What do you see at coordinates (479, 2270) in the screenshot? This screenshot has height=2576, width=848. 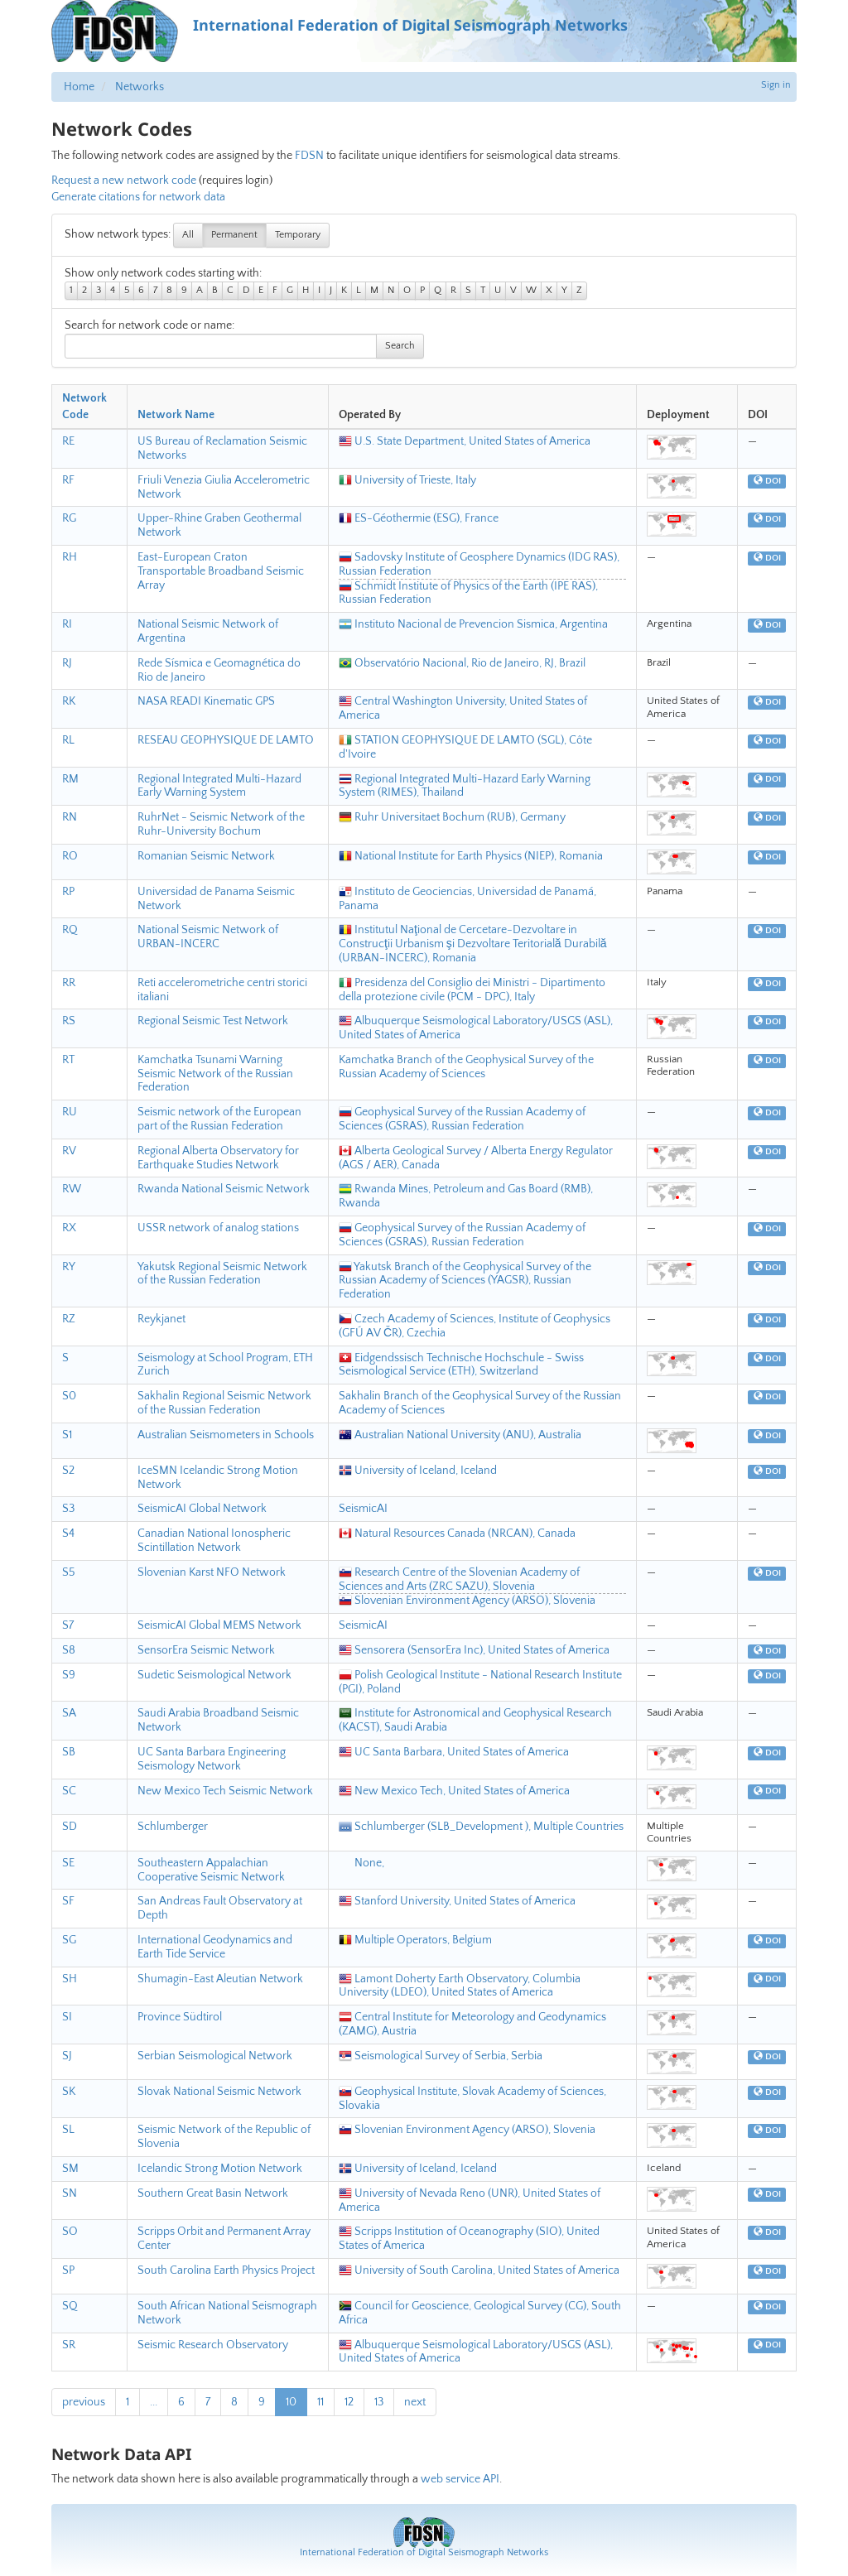 I see `University of South Carolina, United States of America` at bounding box center [479, 2270].